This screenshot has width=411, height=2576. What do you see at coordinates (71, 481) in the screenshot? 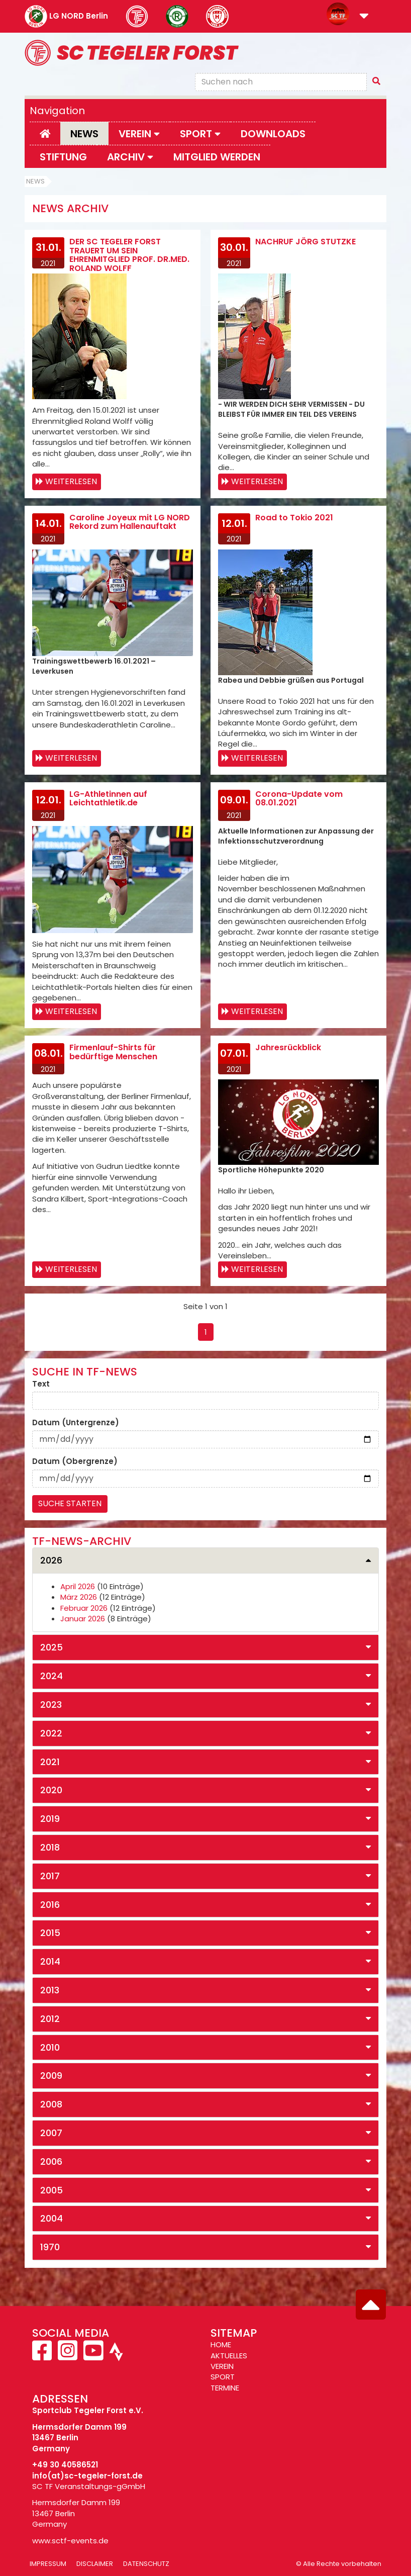
I see `Weiterlesen` at bounding box center [71, 481].